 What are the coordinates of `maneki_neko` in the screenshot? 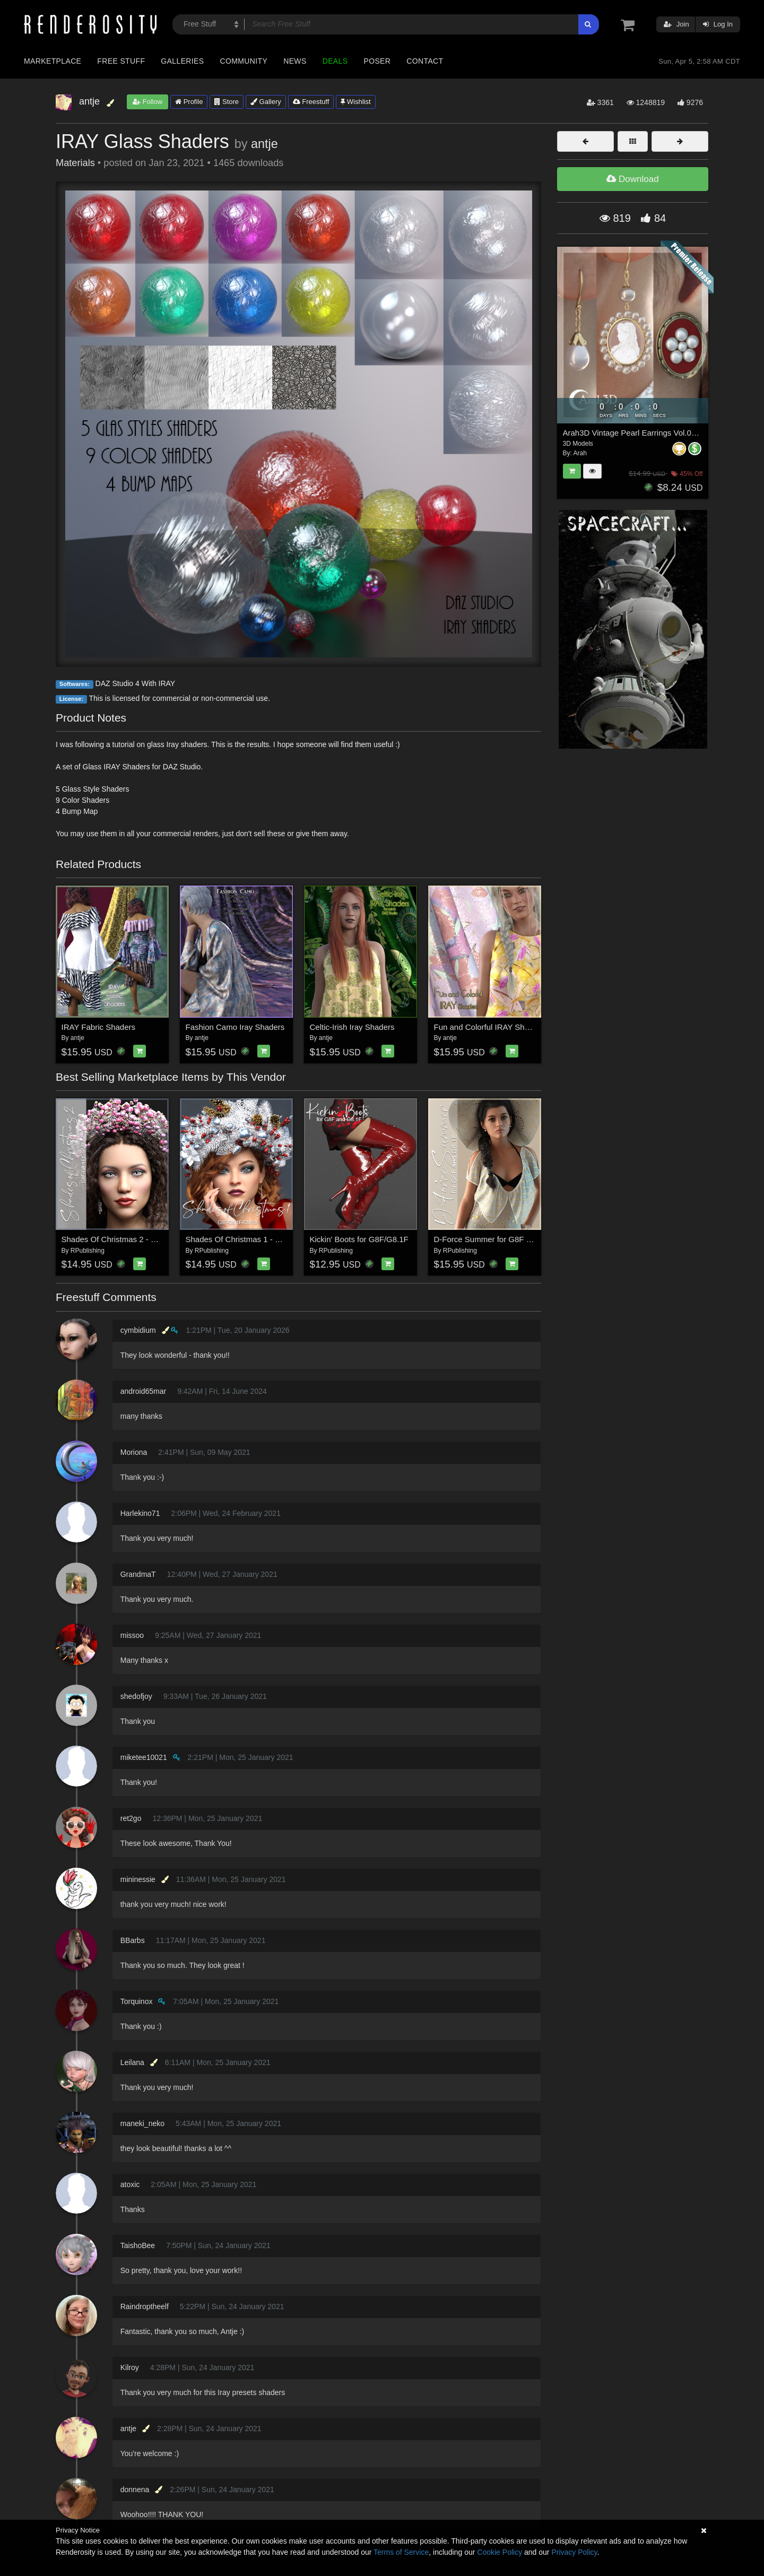 It's located at (142, 2123).